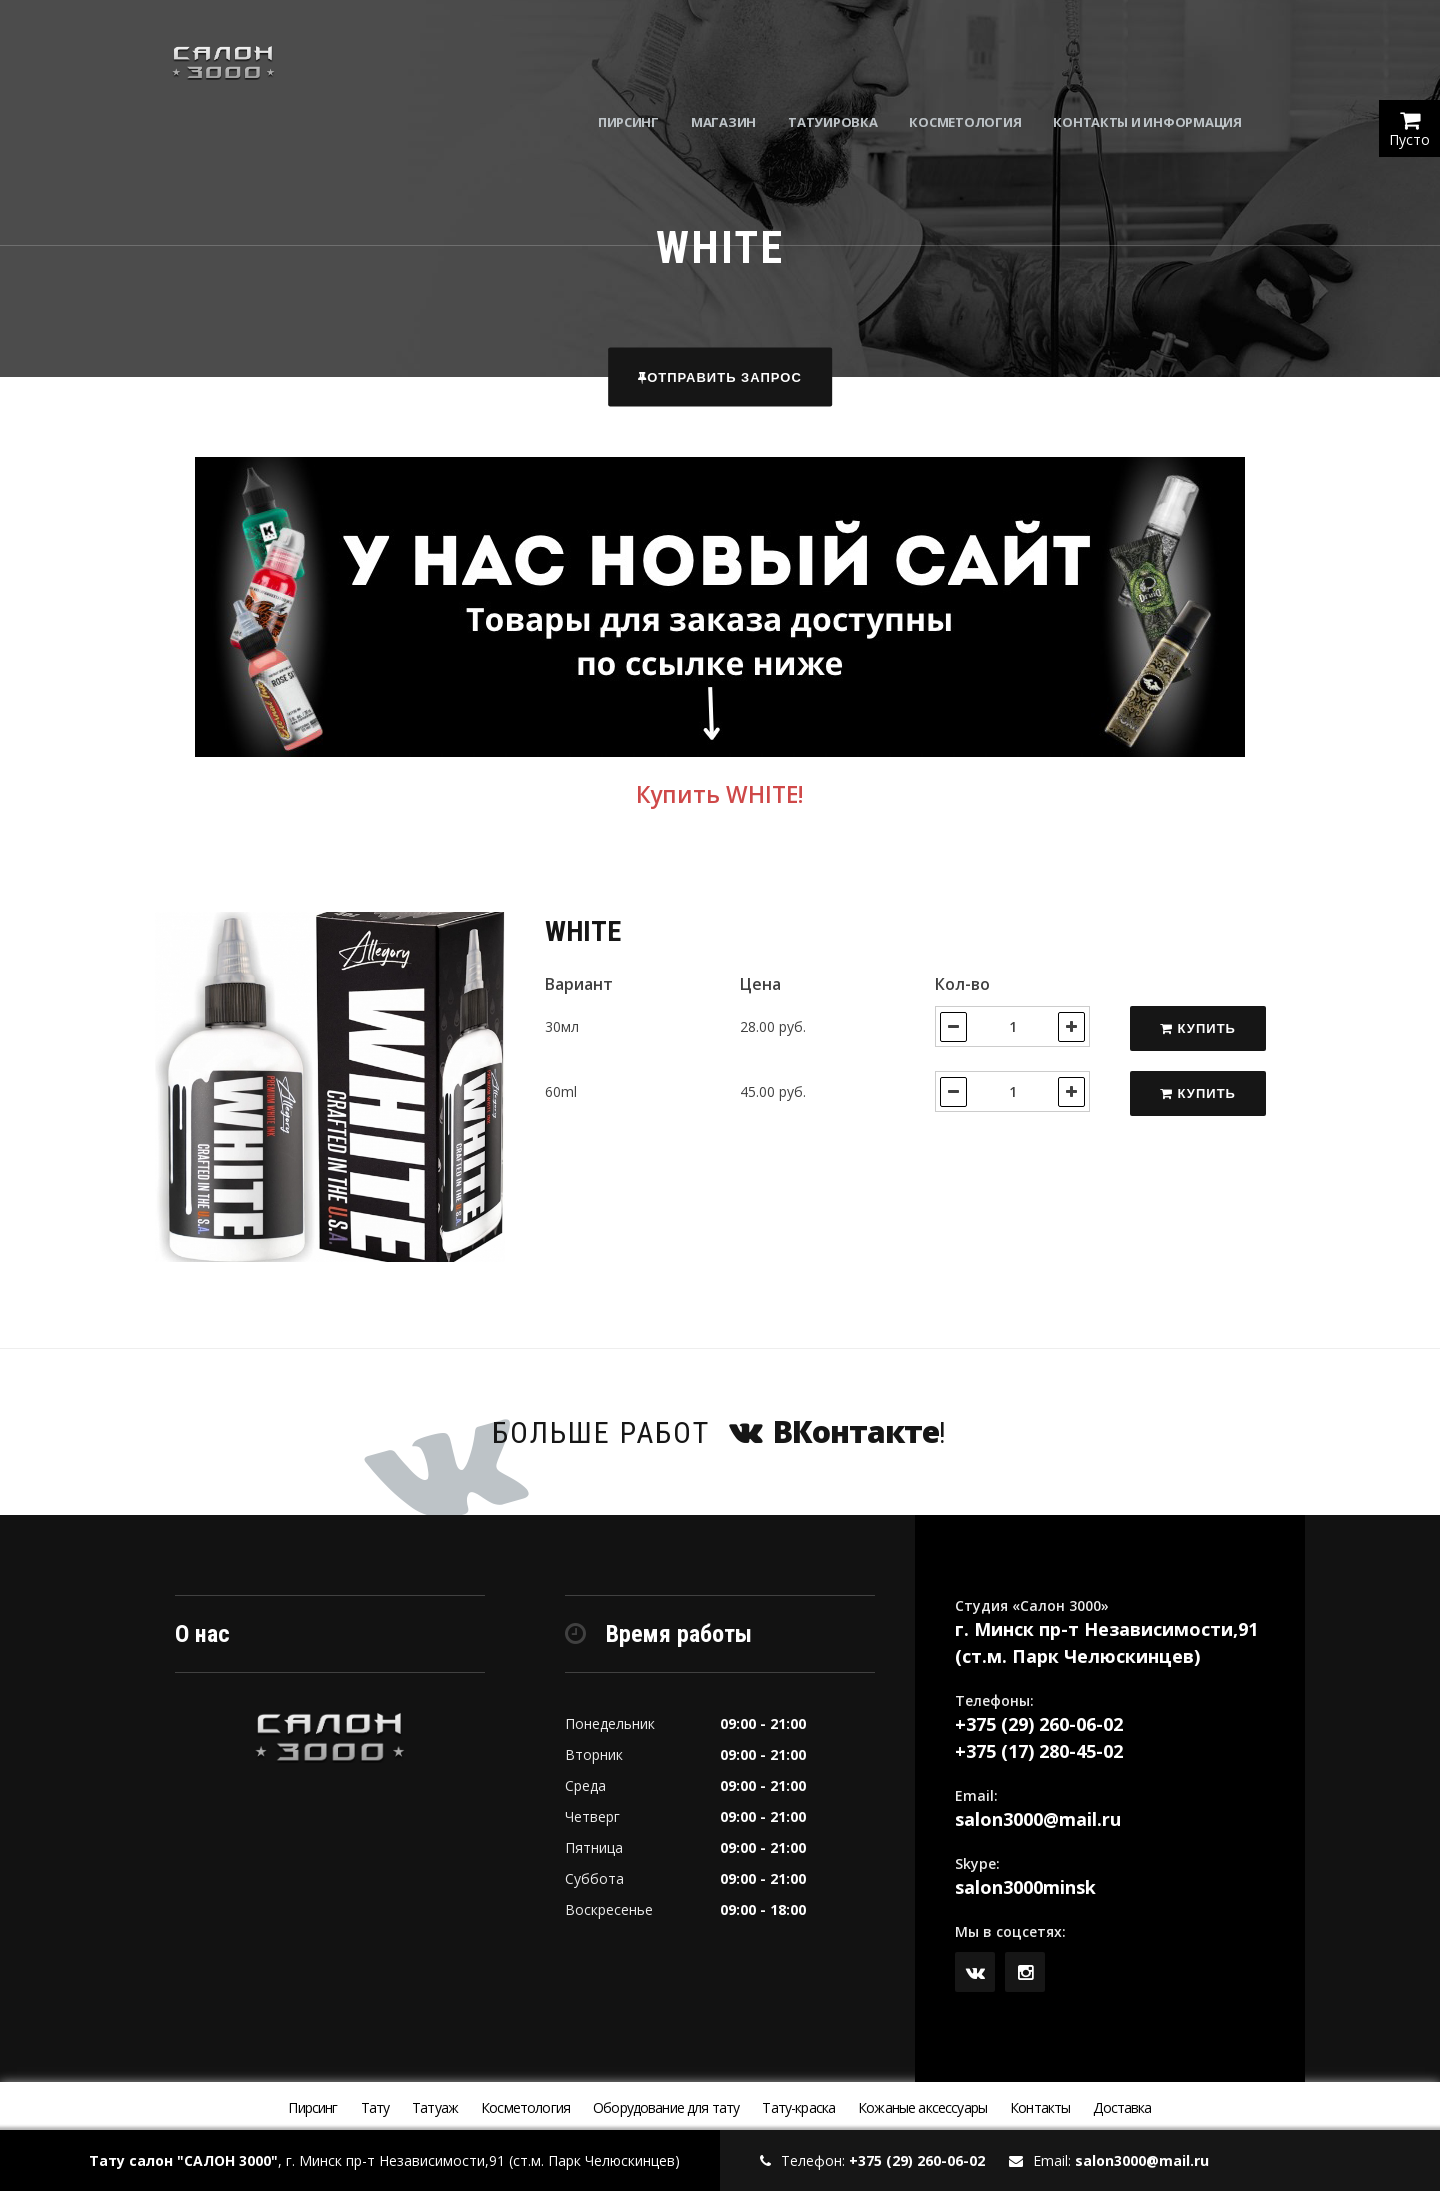 The width and height of the screenshot is (1440, 2191). I want to click on Контакты, so click(1040, 2107).